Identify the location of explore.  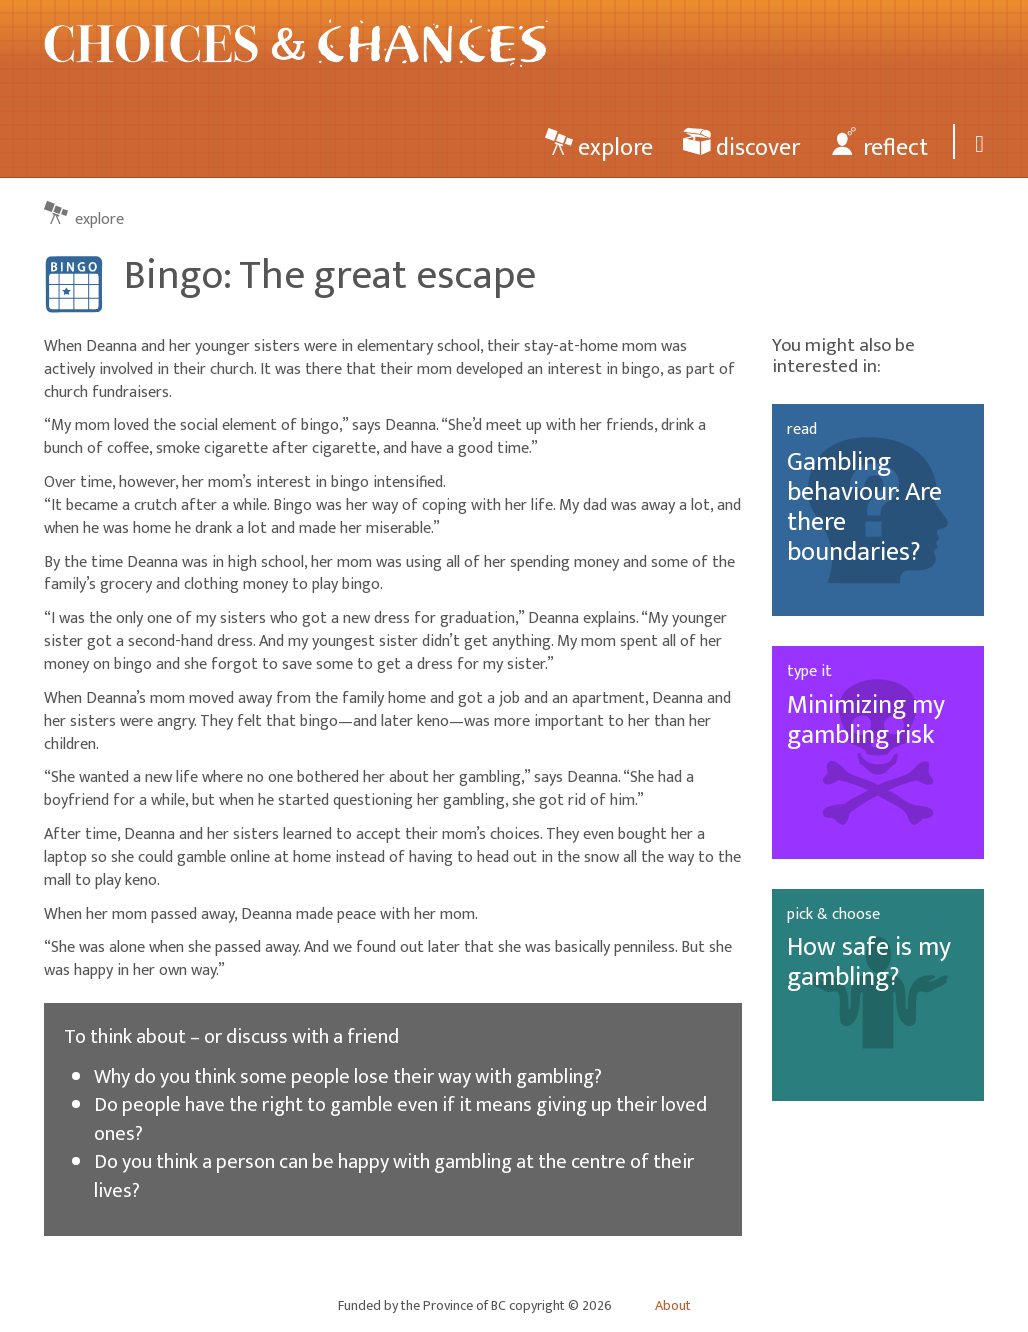
(599, 146).